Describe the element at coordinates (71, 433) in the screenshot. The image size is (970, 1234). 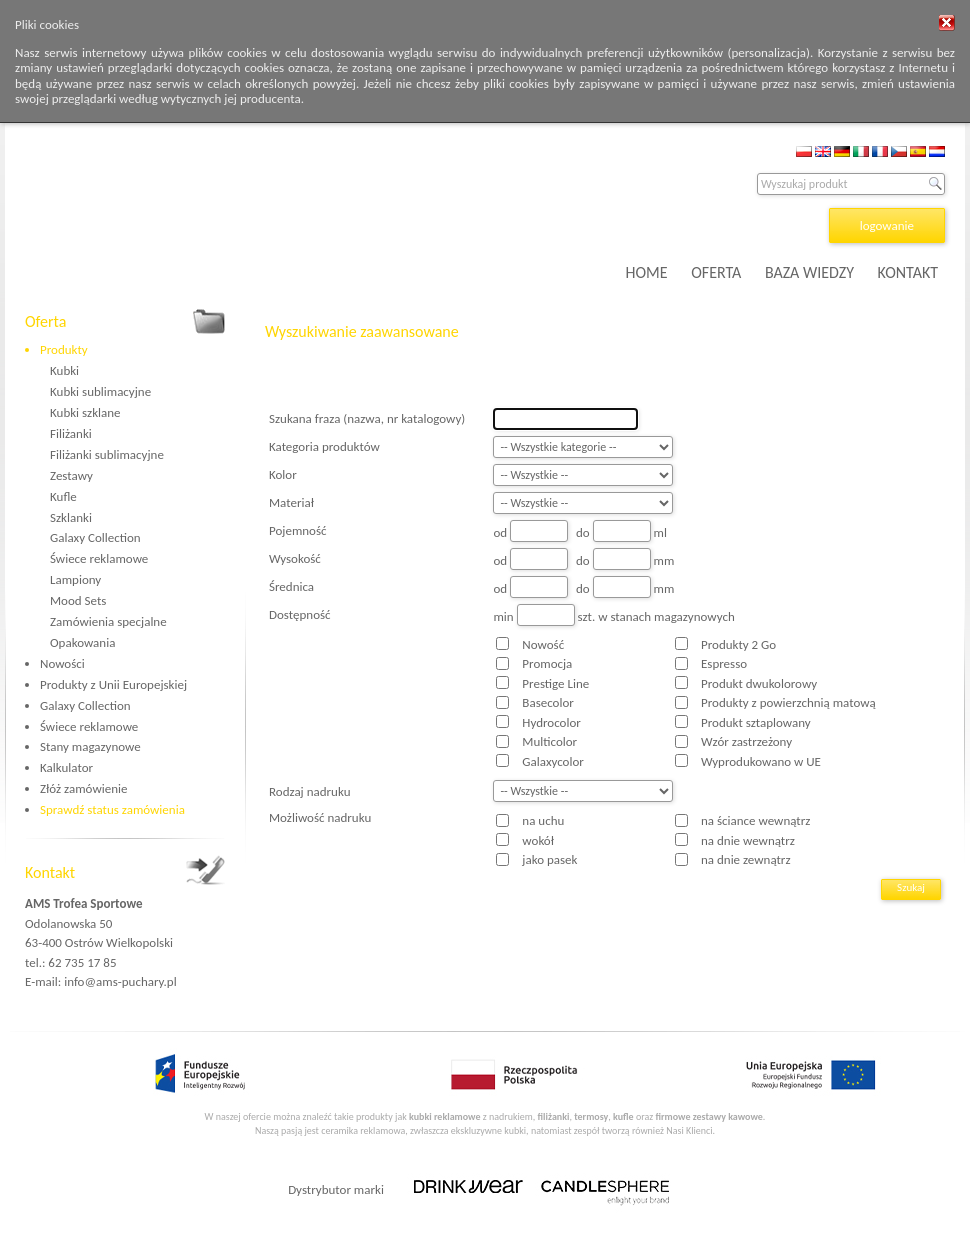
I see `Filiżanki` at that location.